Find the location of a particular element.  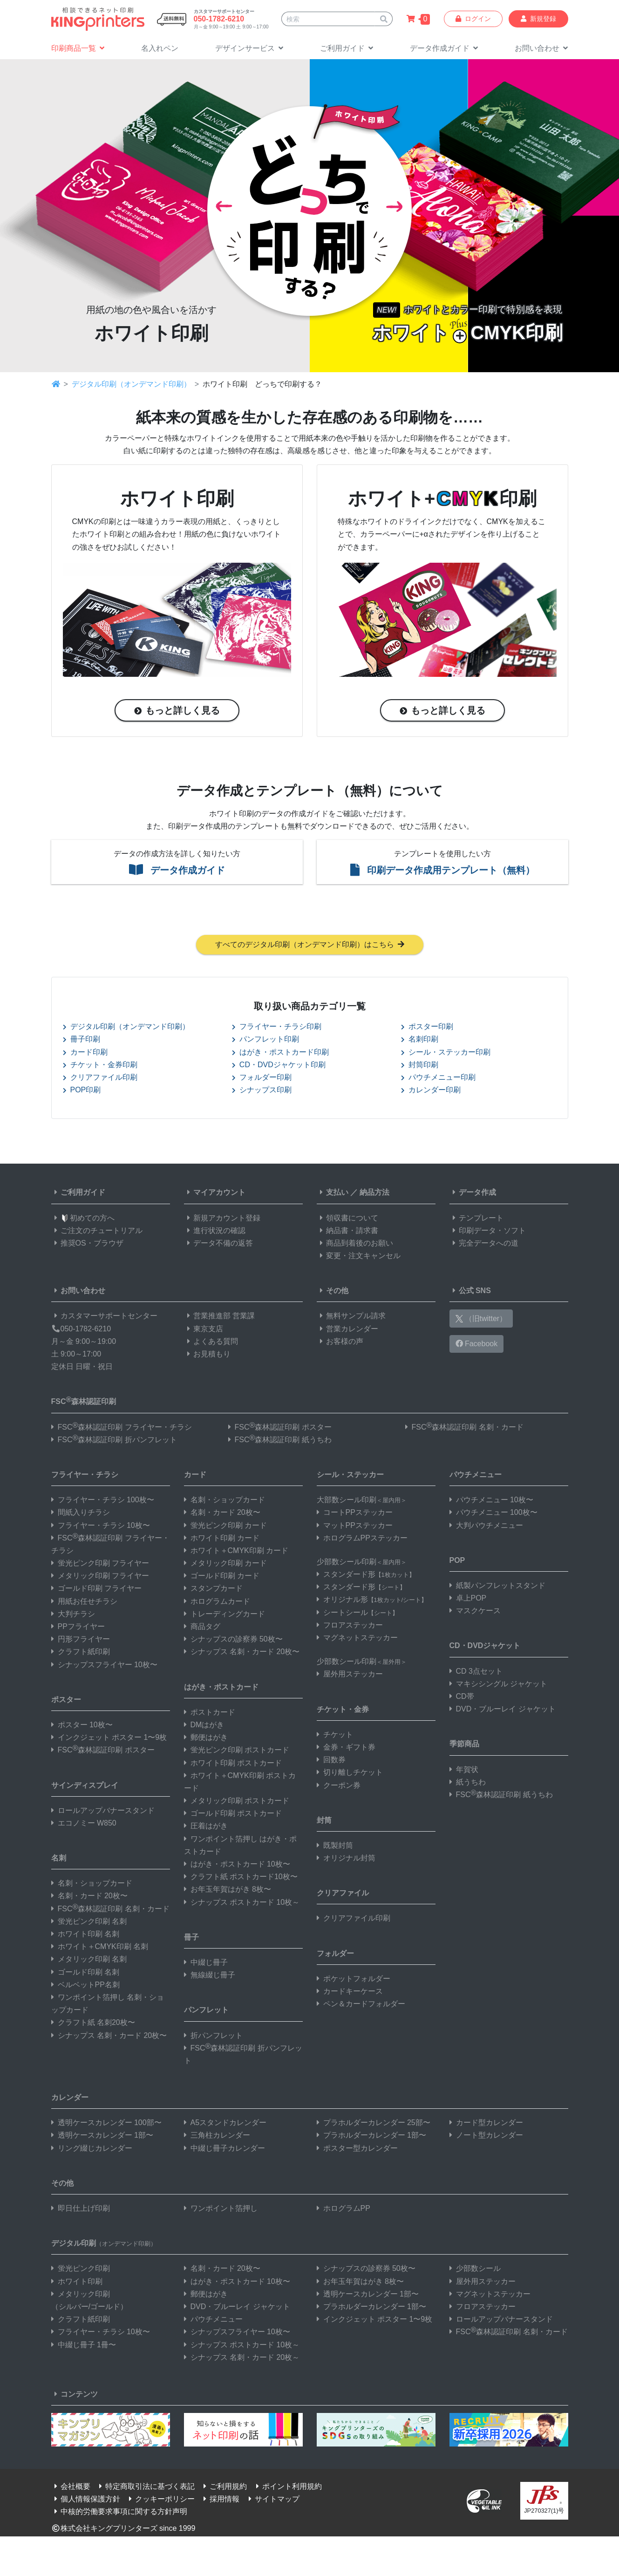

ホワイト印刷 is located at coordinates (76, 2283).